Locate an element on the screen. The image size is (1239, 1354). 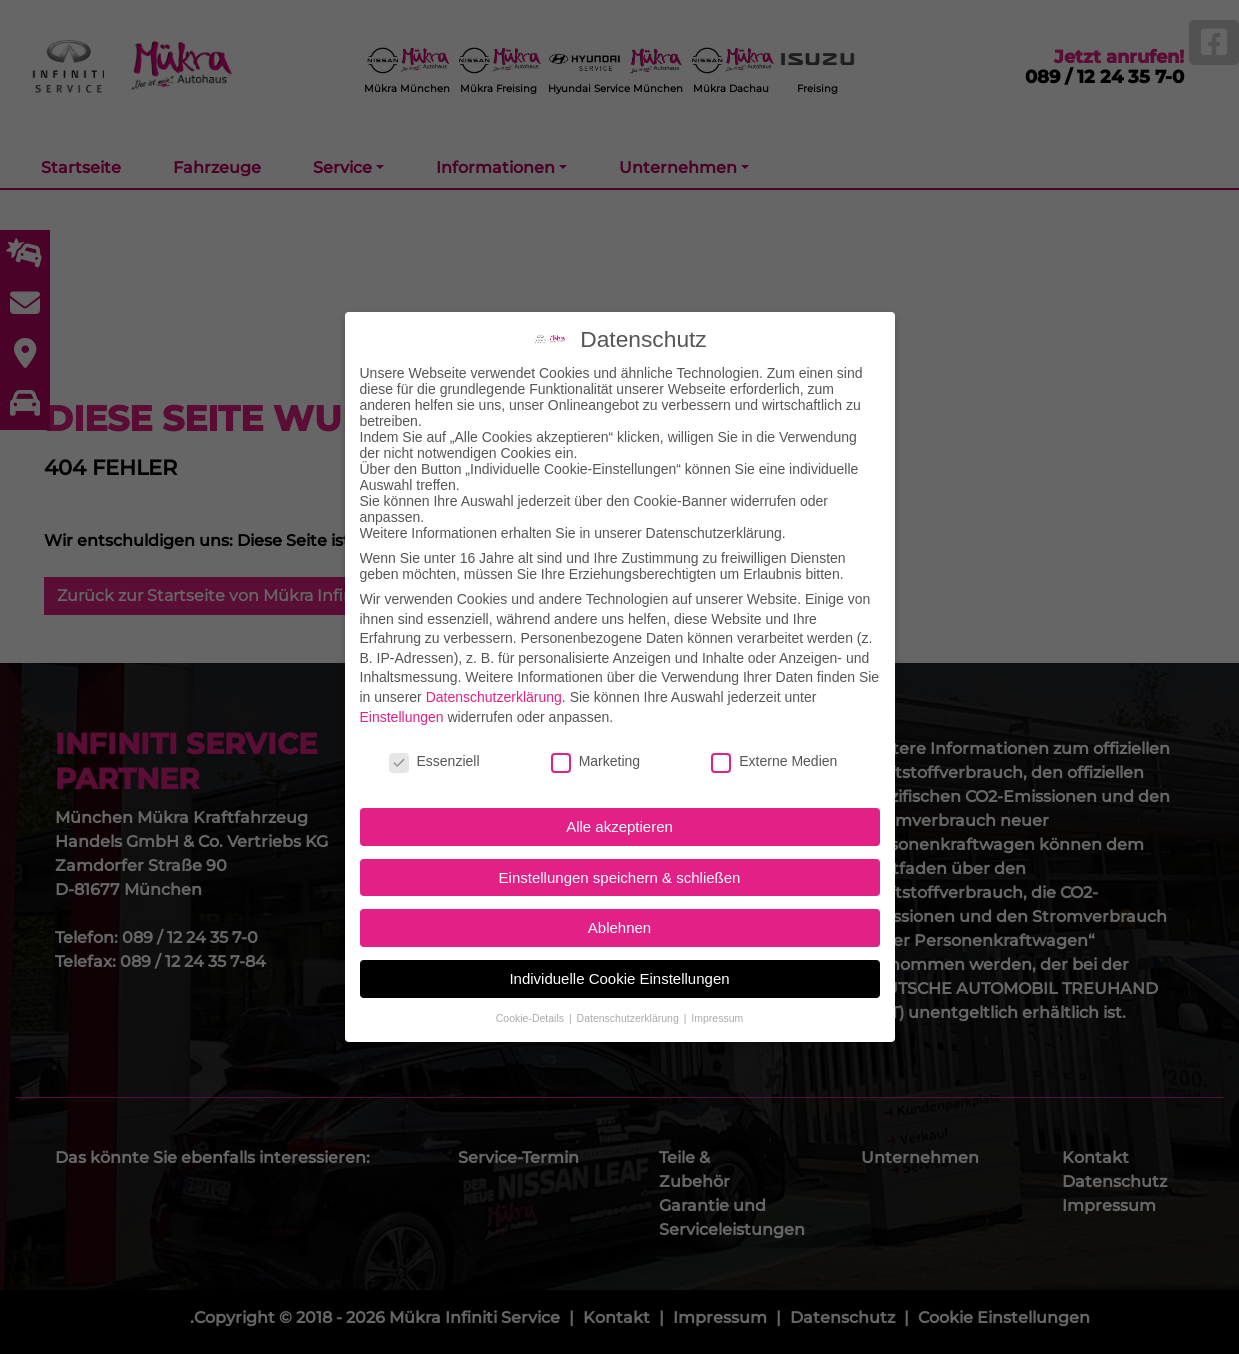
Datenschutzerklärung [button] is located at coordinates (629, 984).